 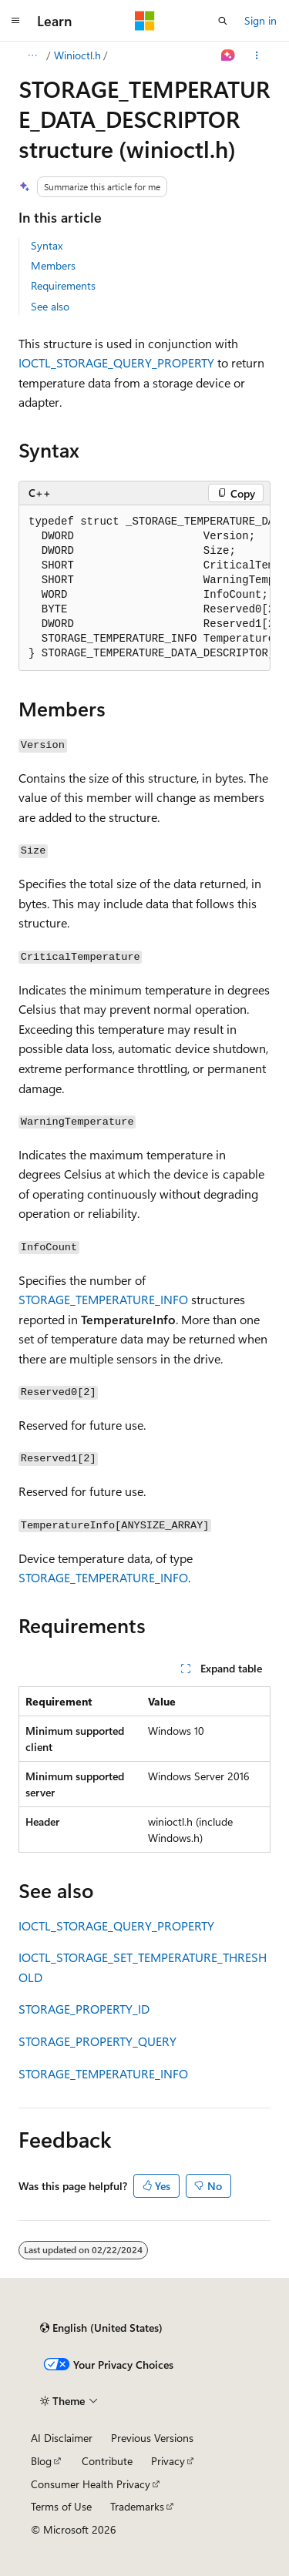 I want to click on STORAGE_PROPERTY_ID, so click(x=84, y=2009).